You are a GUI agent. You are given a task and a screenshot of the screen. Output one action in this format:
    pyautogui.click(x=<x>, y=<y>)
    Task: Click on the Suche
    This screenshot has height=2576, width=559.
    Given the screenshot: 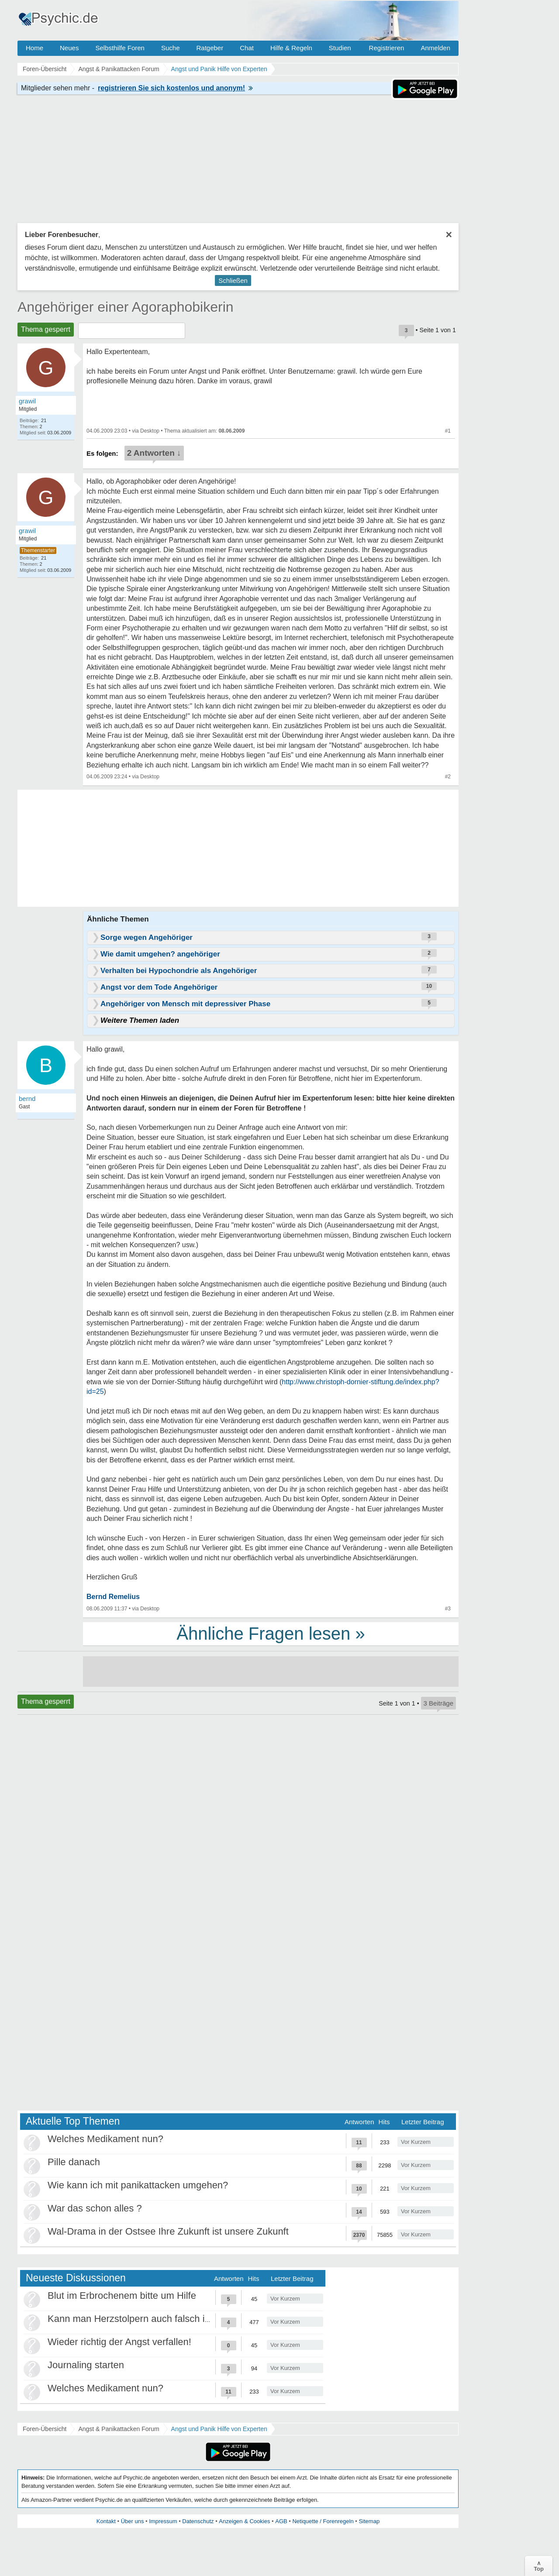 What is the action you would take?
    pyautogui.click(x=170, y=48)
    